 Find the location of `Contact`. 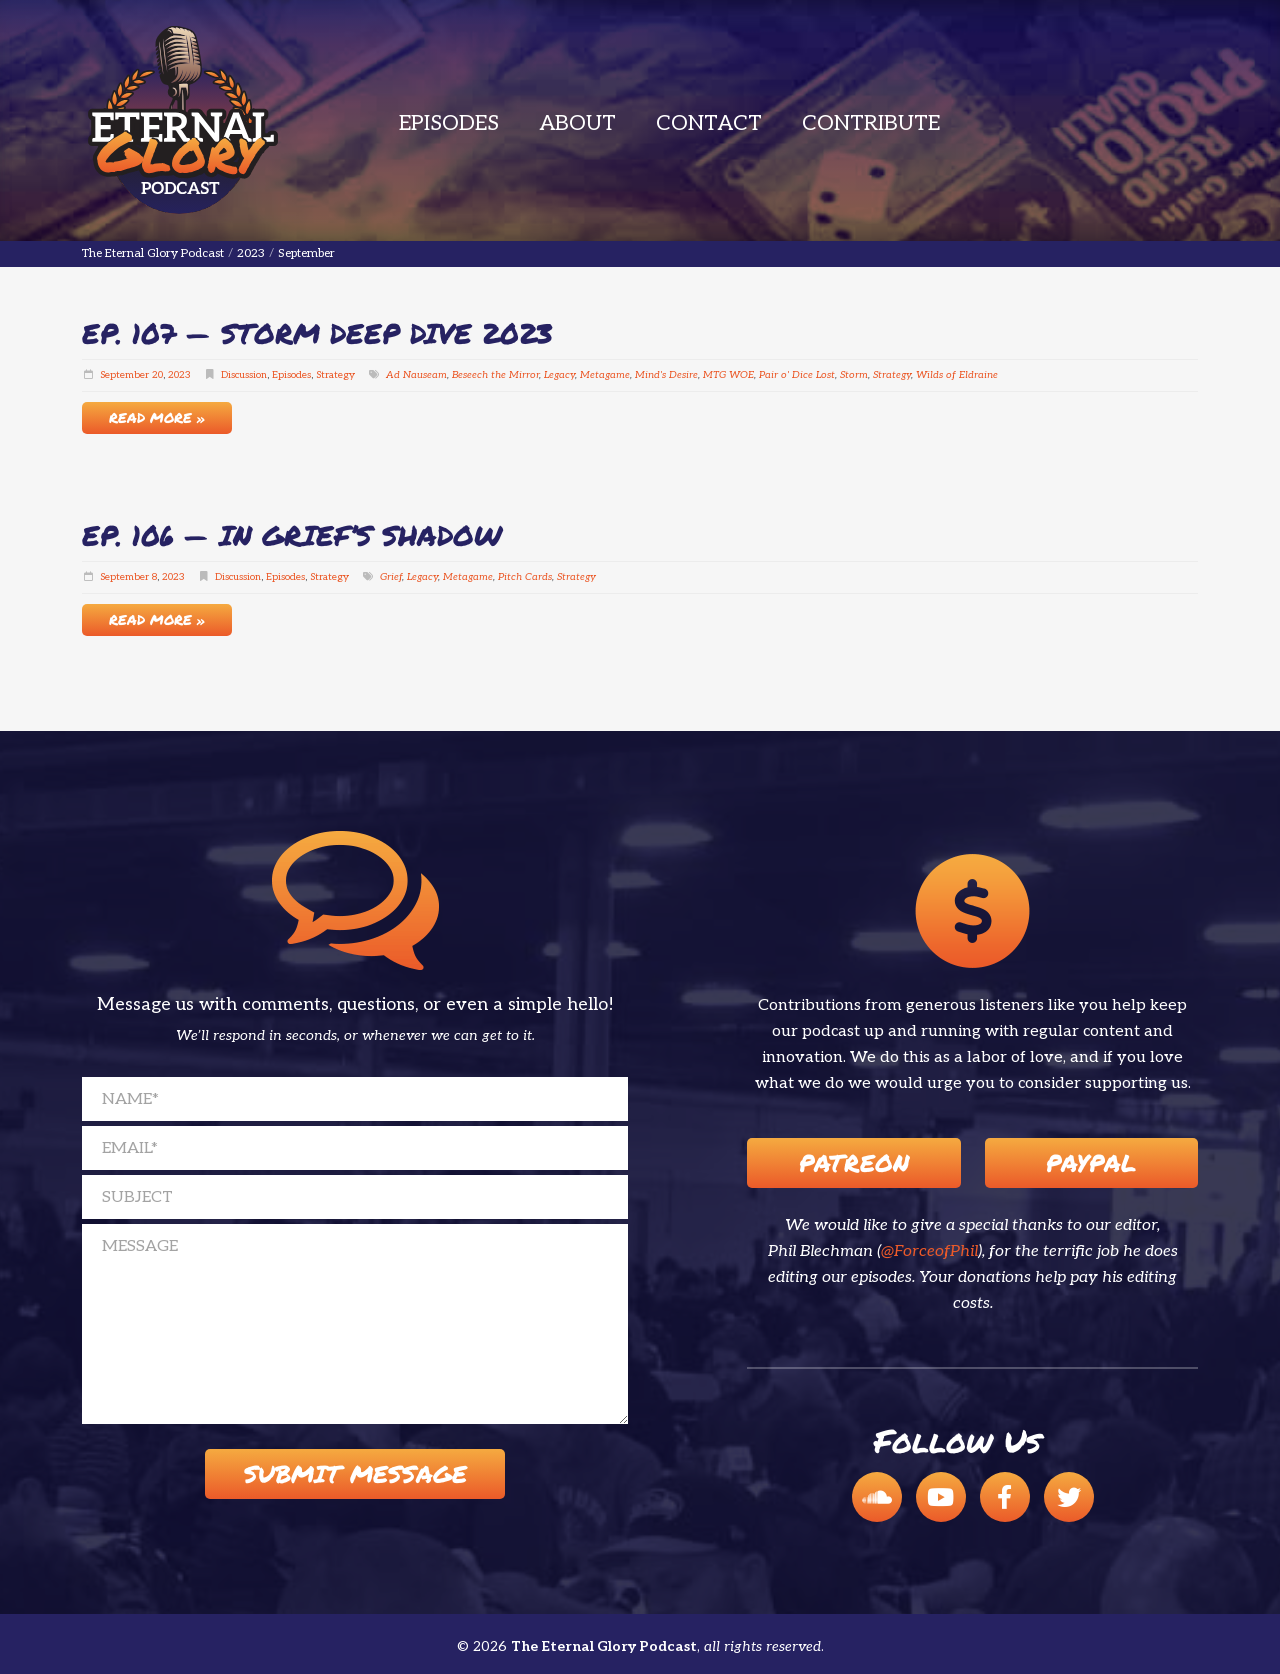

Contact is located at coordinates (709, 123).